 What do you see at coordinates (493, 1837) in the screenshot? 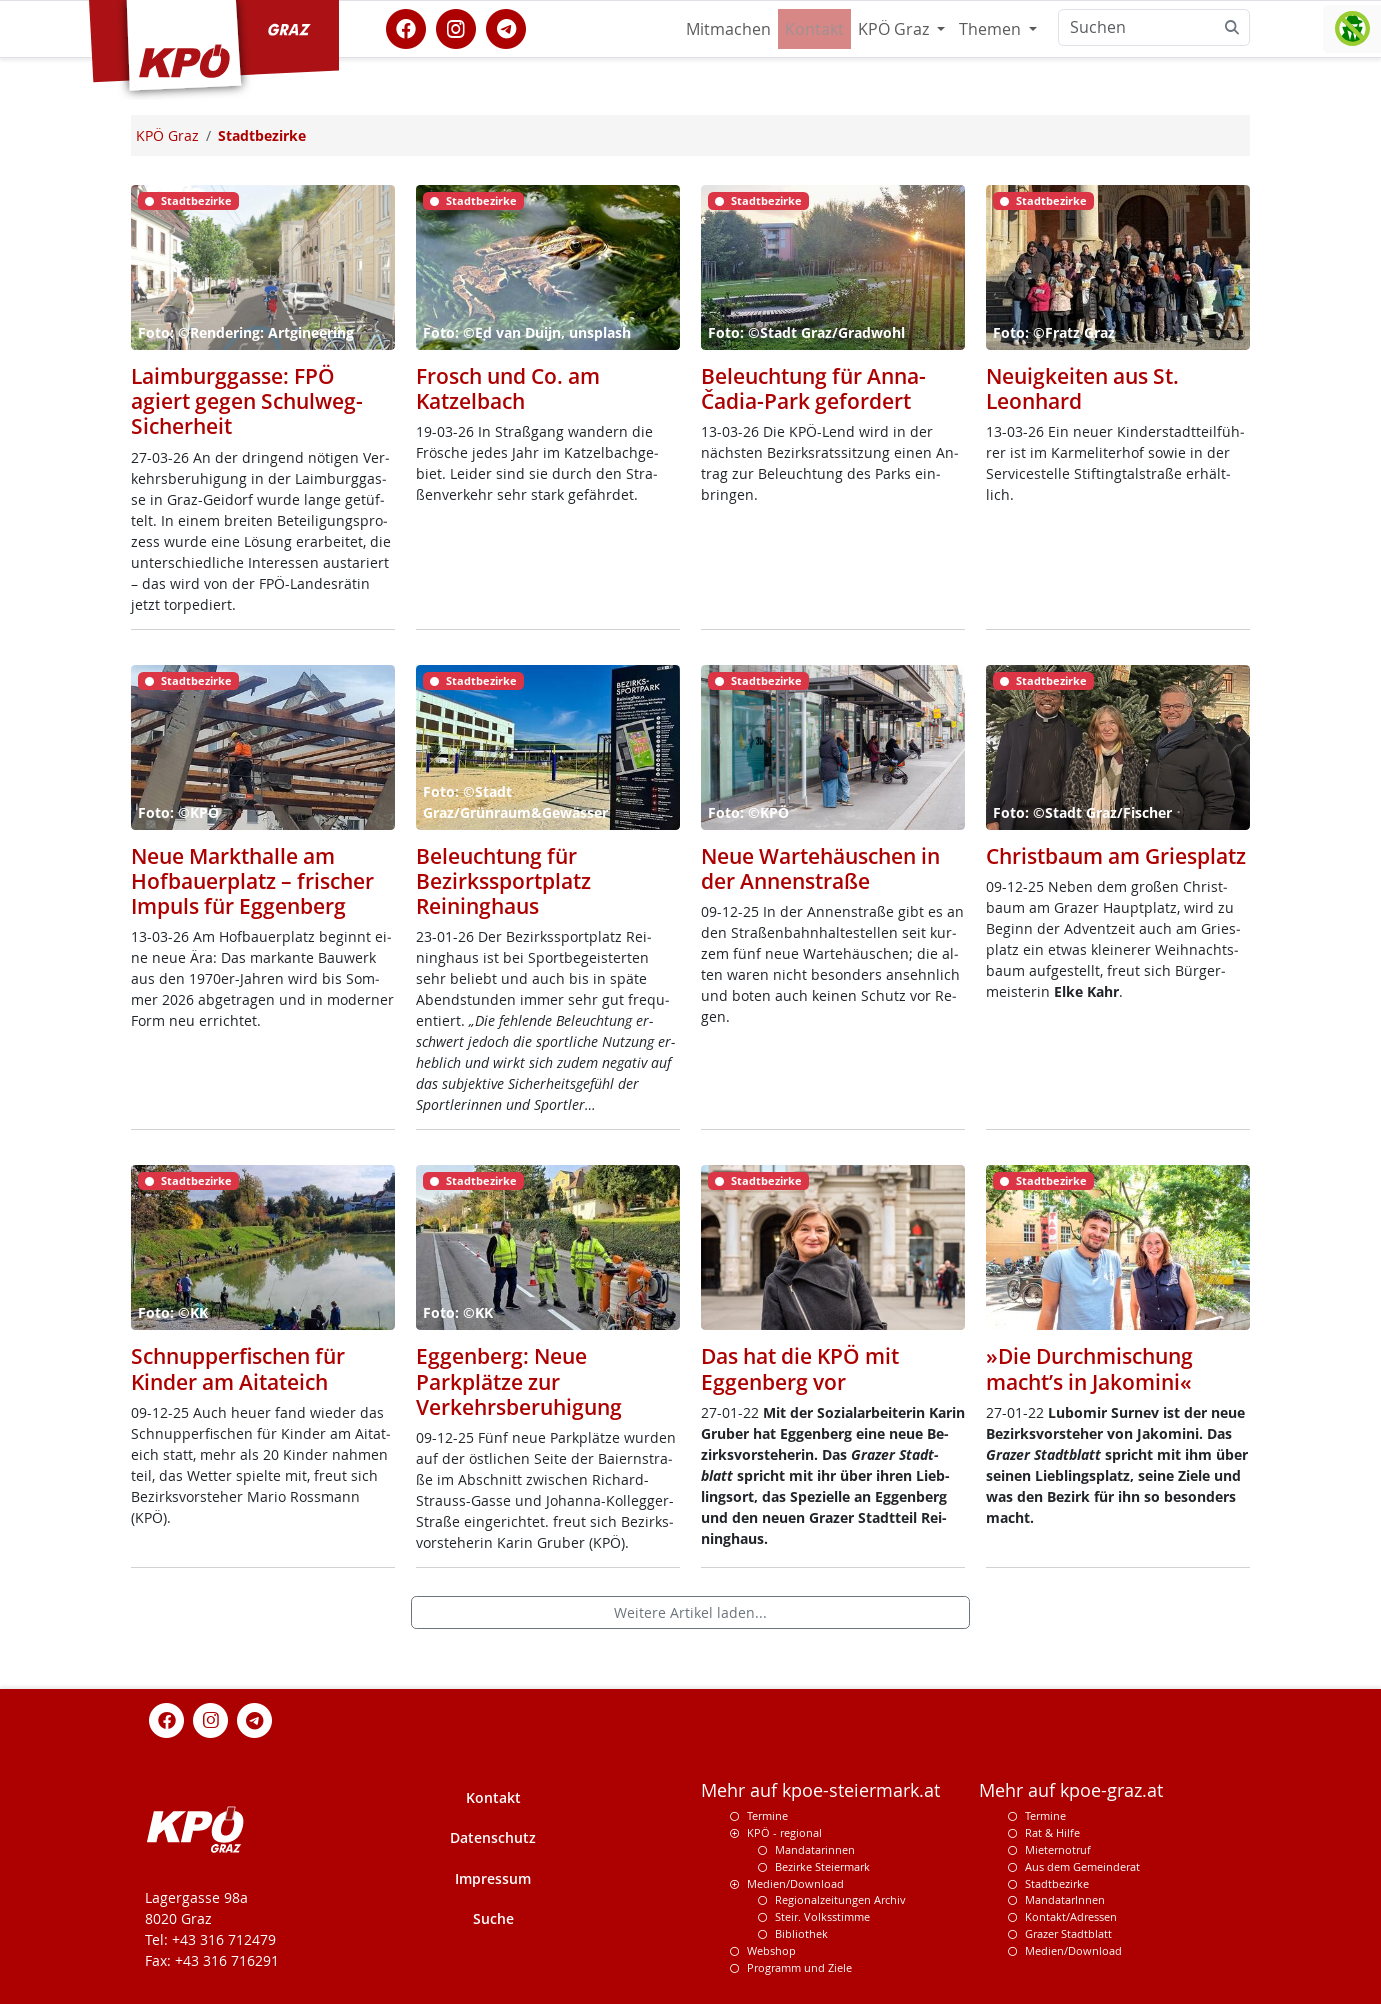
I see `Datenschutz` at bounding box center [493, 1837].